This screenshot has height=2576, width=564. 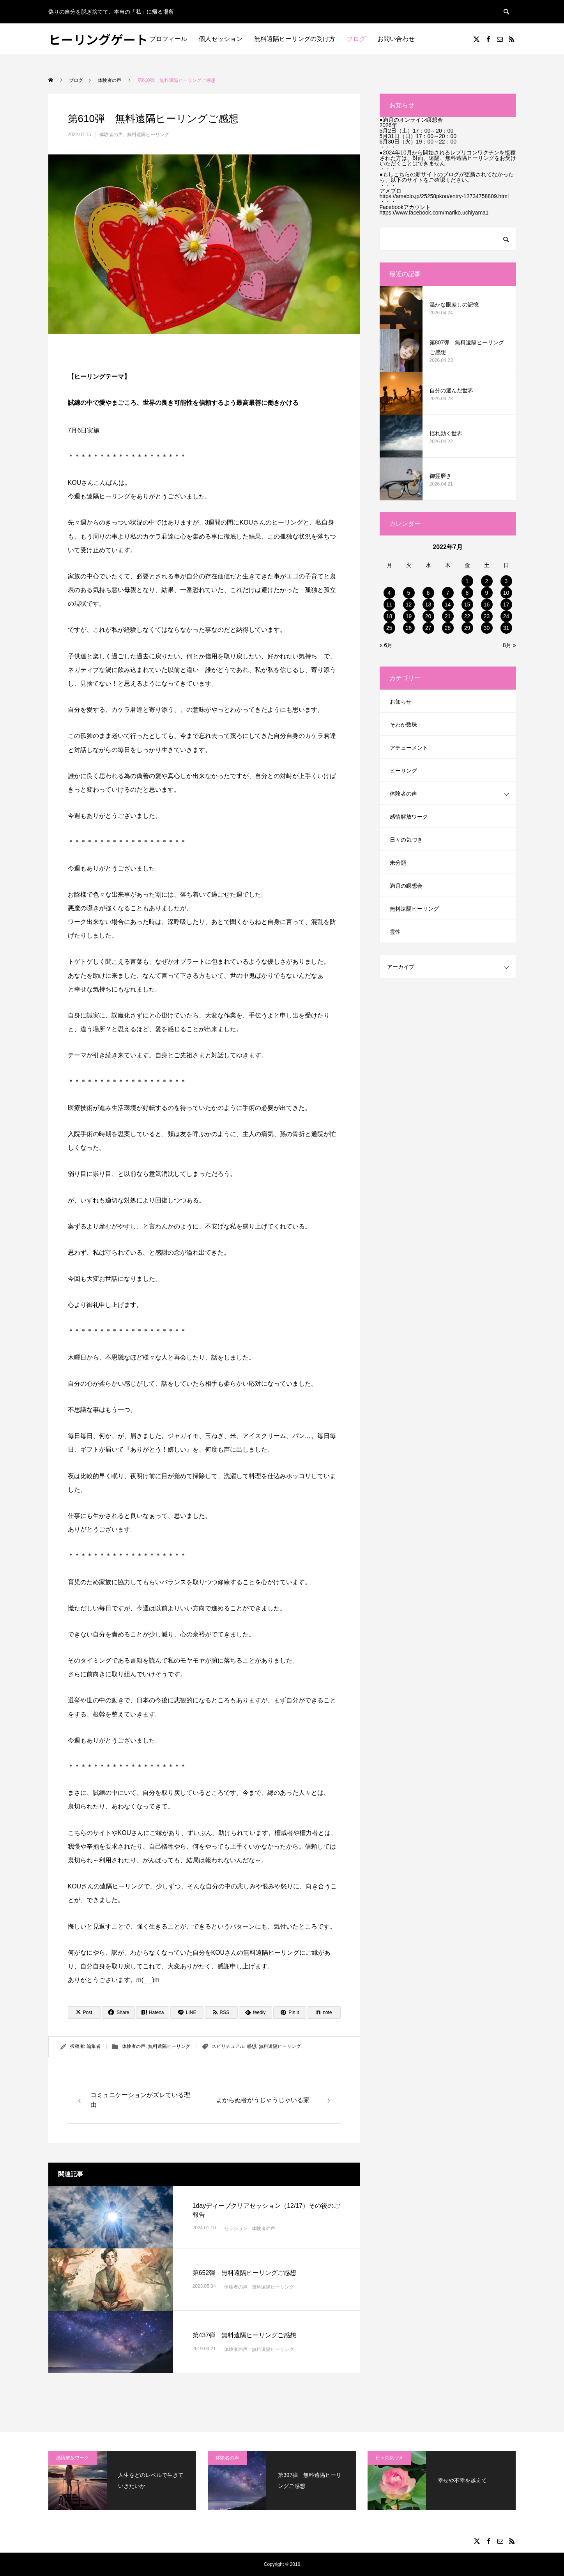 What do you see at coordinates (428, 593) in the screenshot?
I see `6 [2022年7月6日 に投稿を公開]` at bounding box center [428, 593].